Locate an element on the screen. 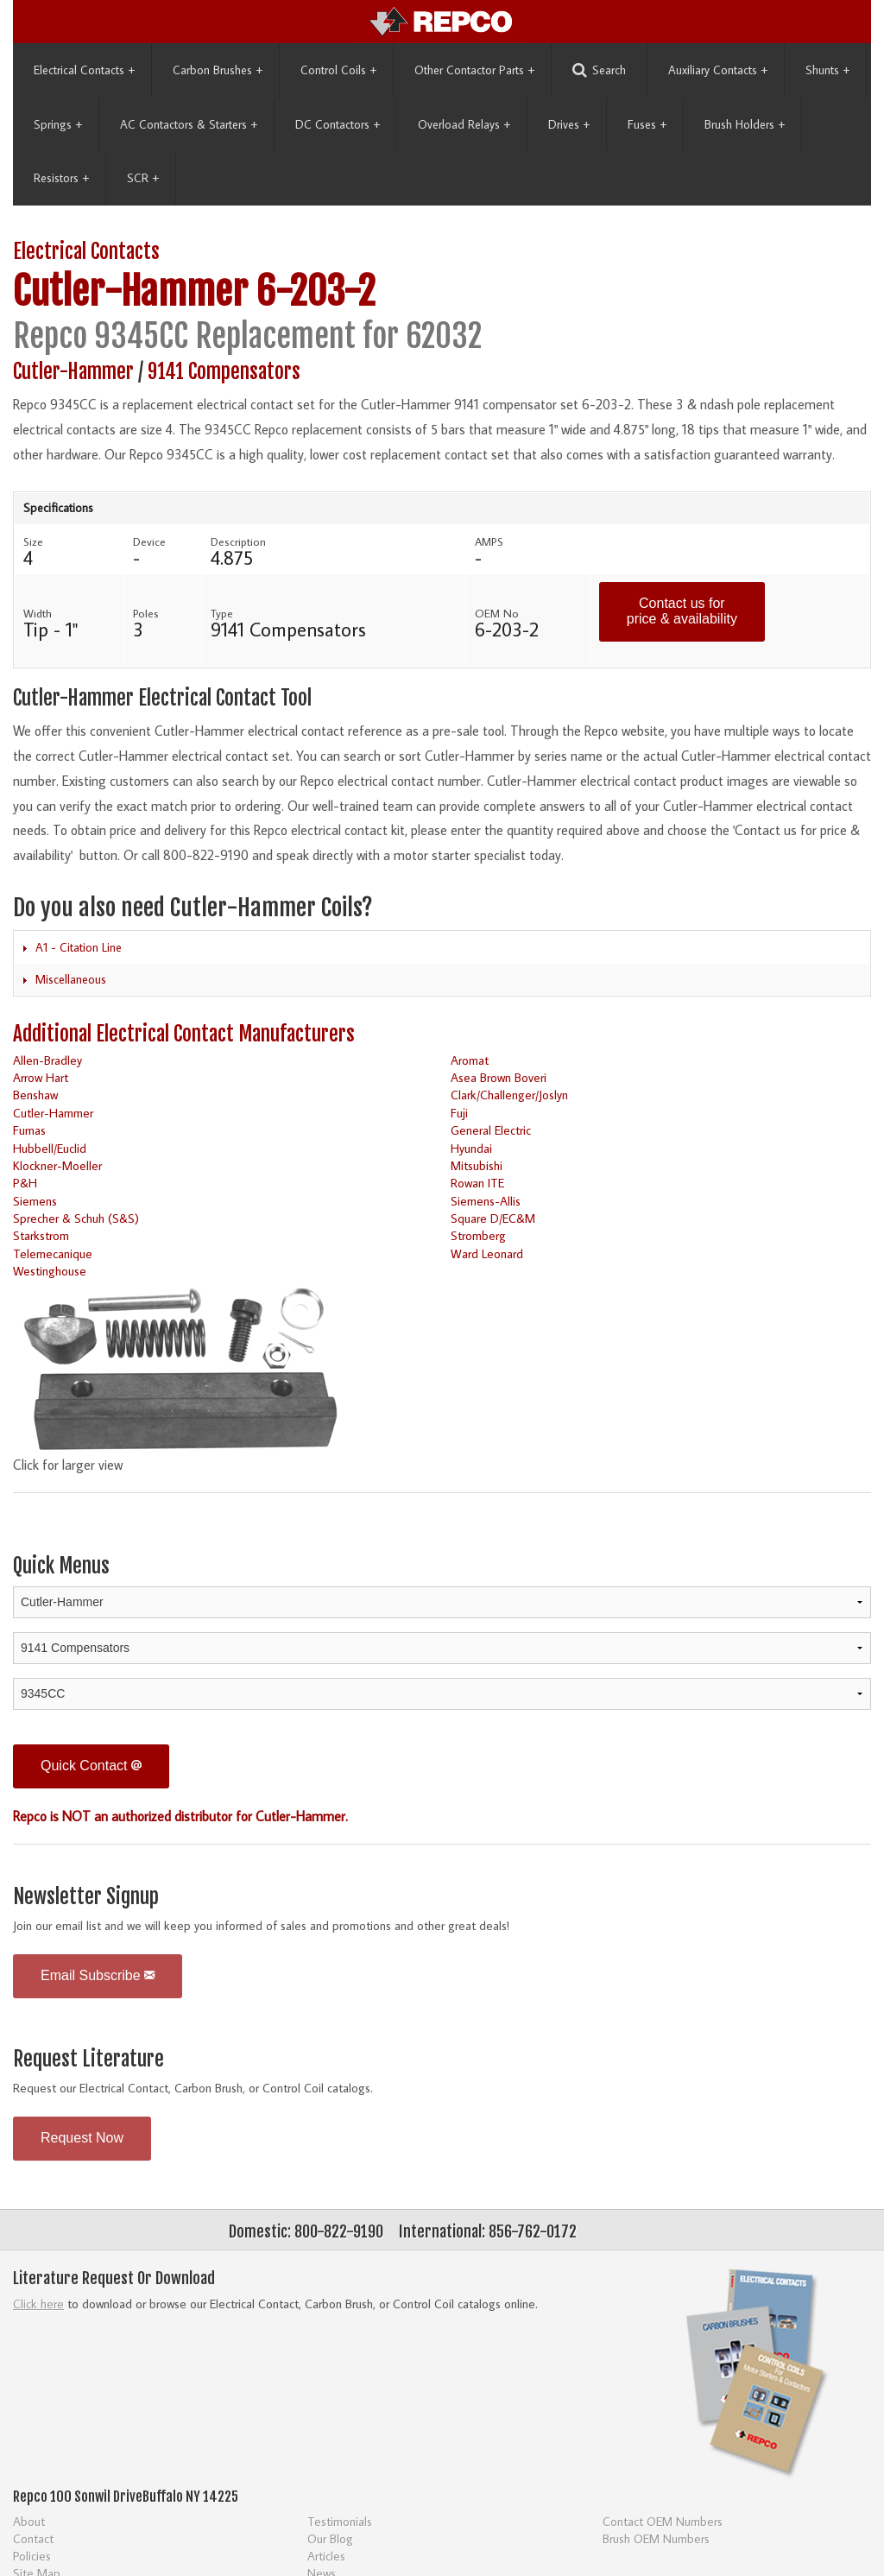 Image resolution: width=884 pixels, height=2576 pixels. Klockner-Moeller is located at coordinates (57, 1165).